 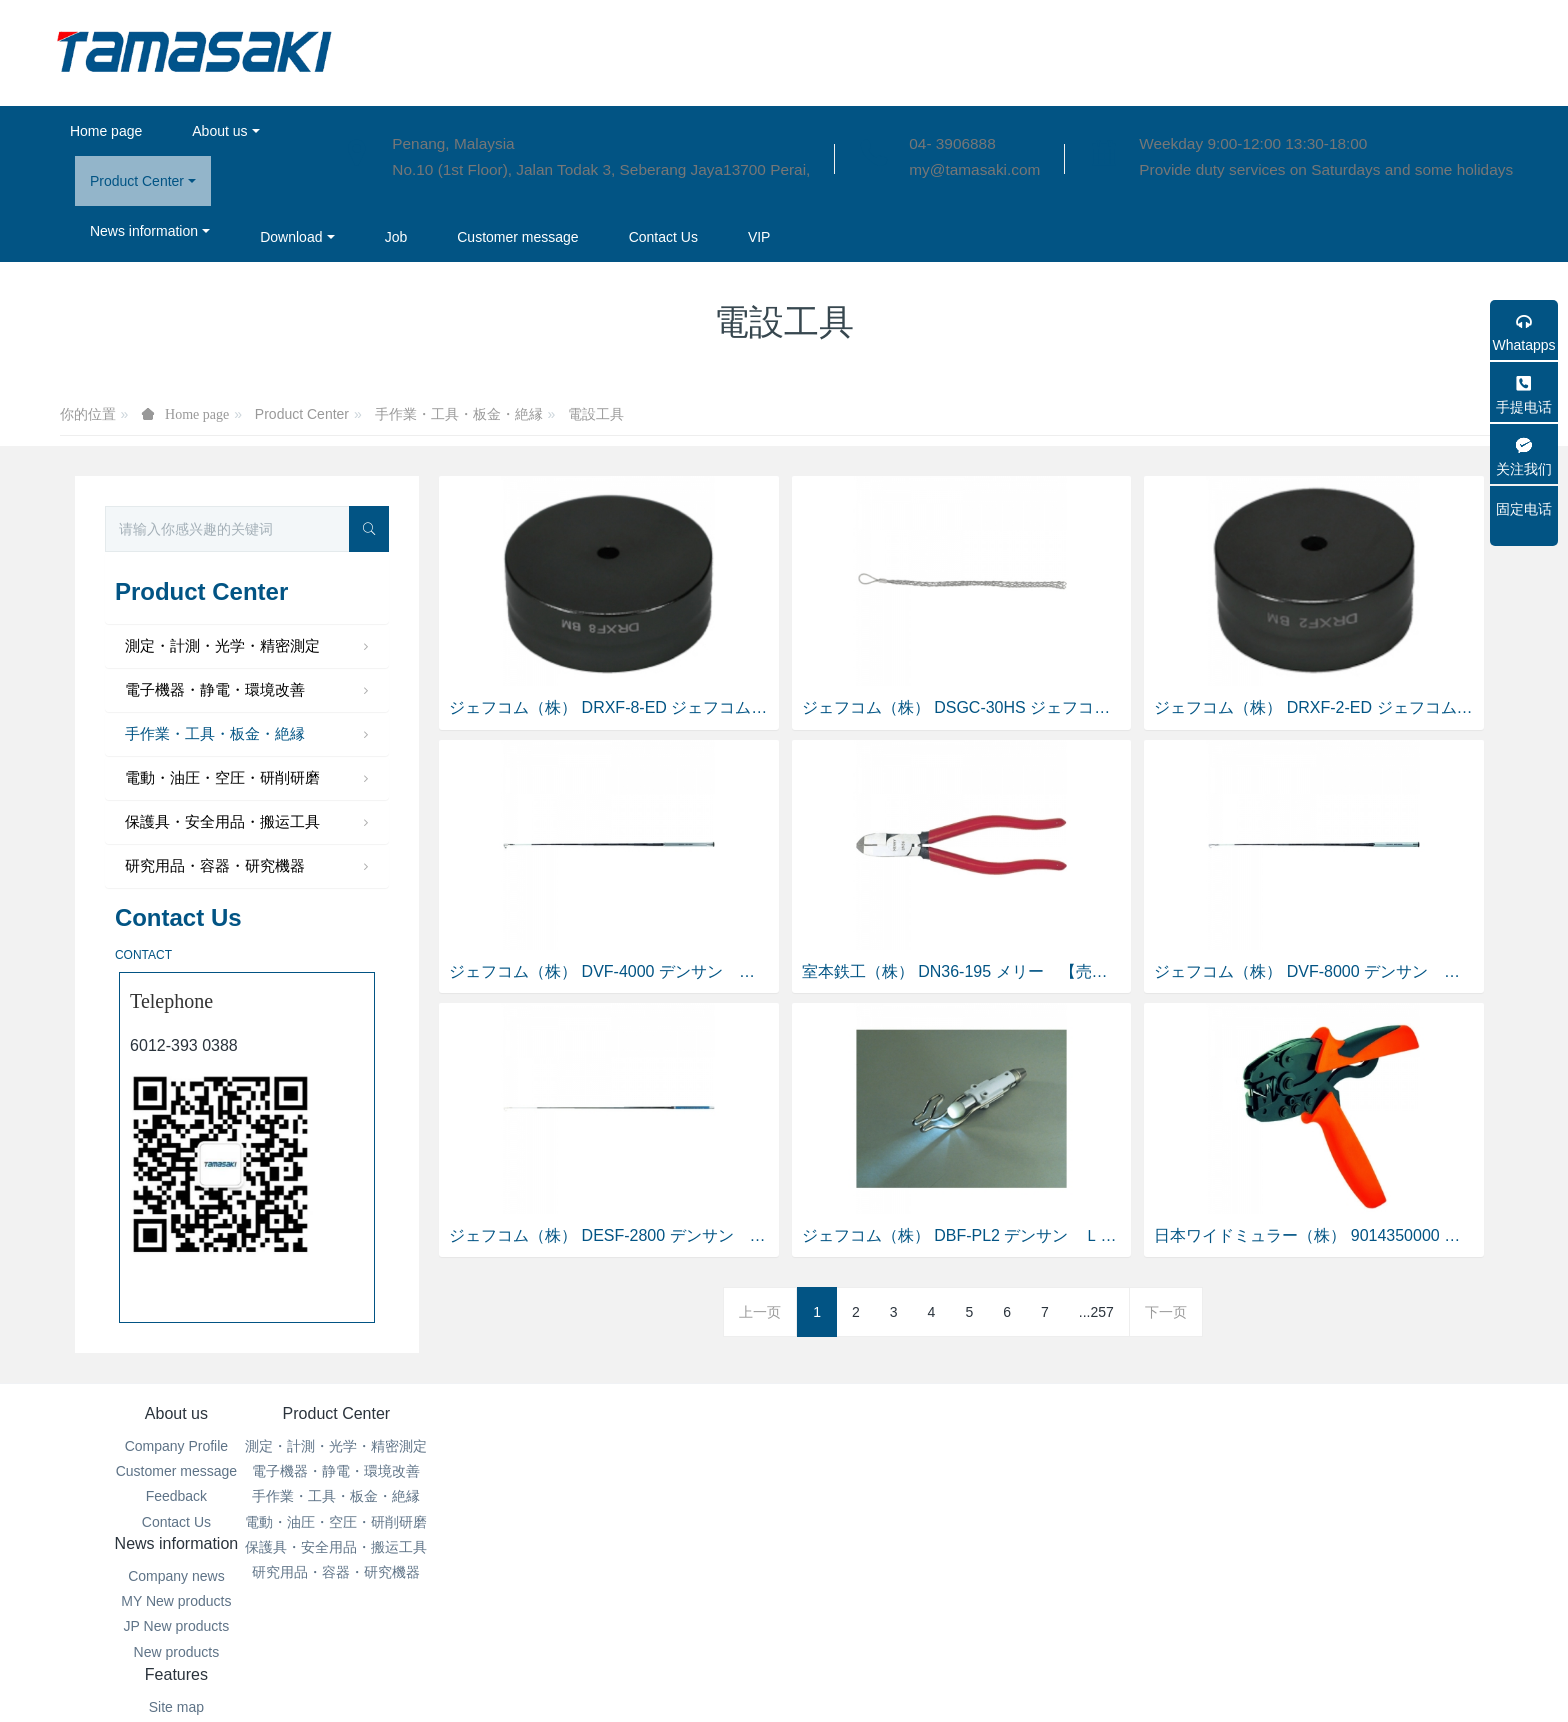 What do you see at coordinates (1096, 1312) in the screenshot?
I see `...257` at bounding box center [1096, 1312].